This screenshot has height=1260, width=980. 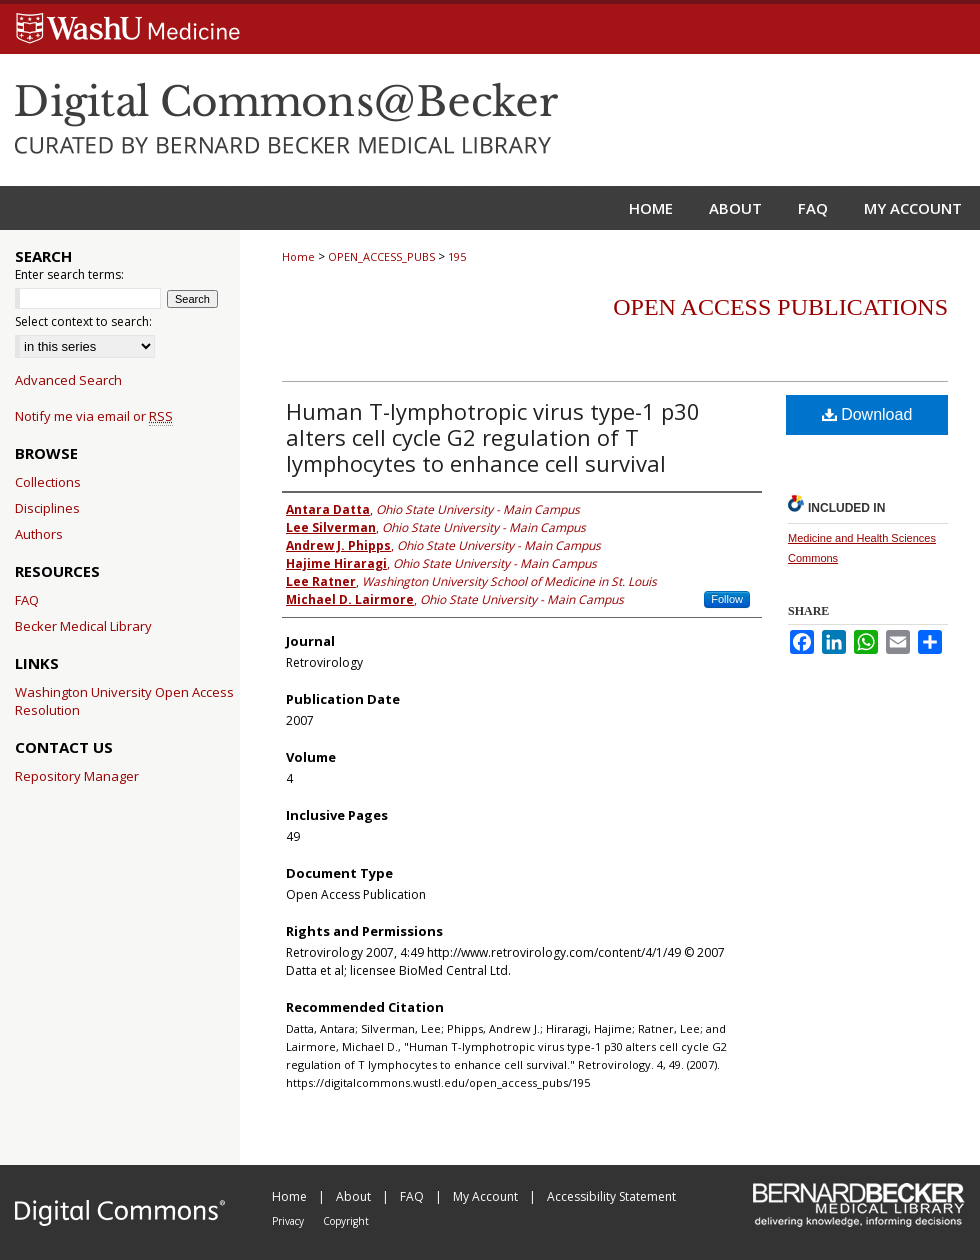 I want to click on Open Access Publications, so click(x=780, y=307).